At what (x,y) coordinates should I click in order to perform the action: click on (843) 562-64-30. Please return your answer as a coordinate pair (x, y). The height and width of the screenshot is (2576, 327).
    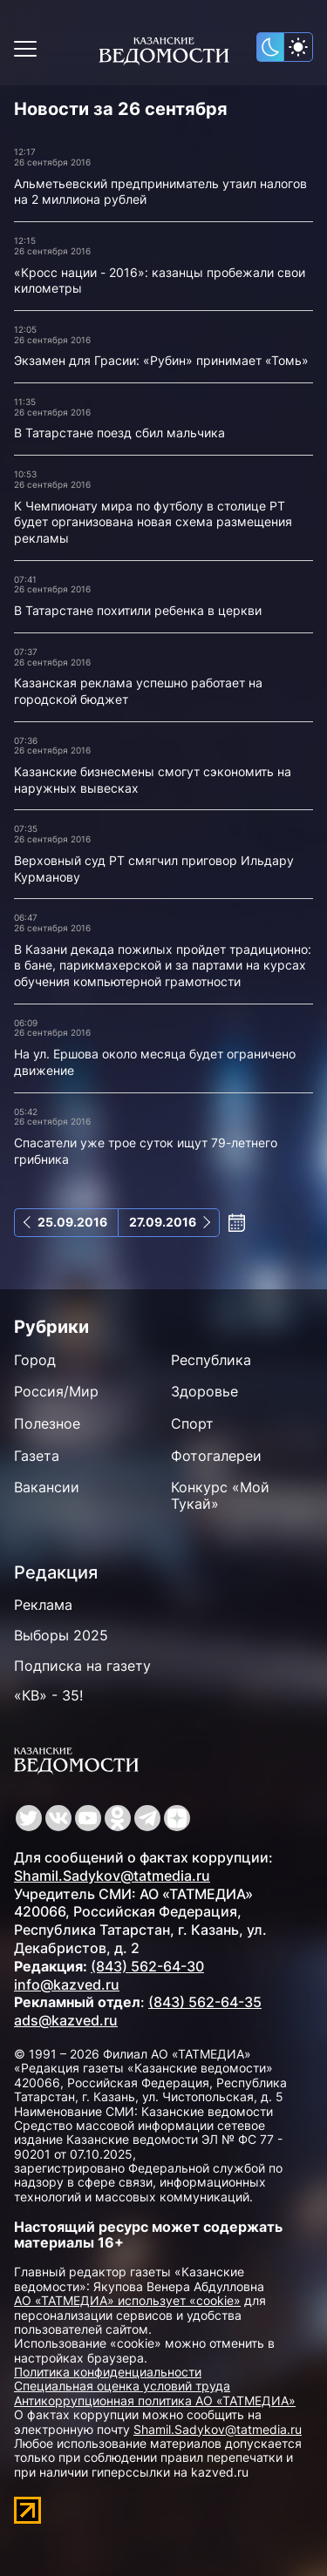
    Looking at the image, I should click on (147, 1966).